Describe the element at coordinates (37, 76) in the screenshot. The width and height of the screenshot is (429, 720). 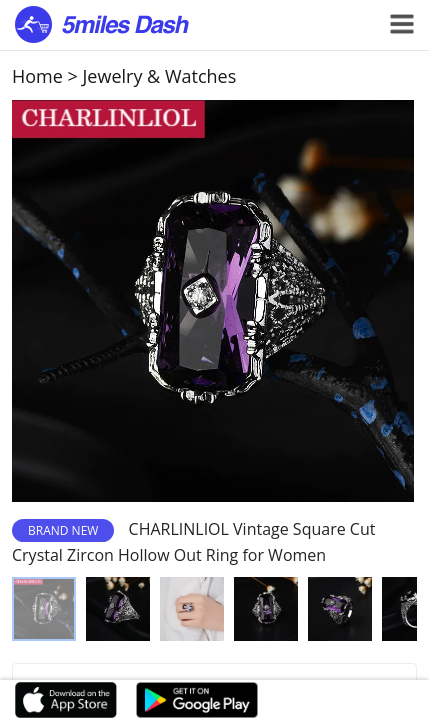
I see `Home` at that location.